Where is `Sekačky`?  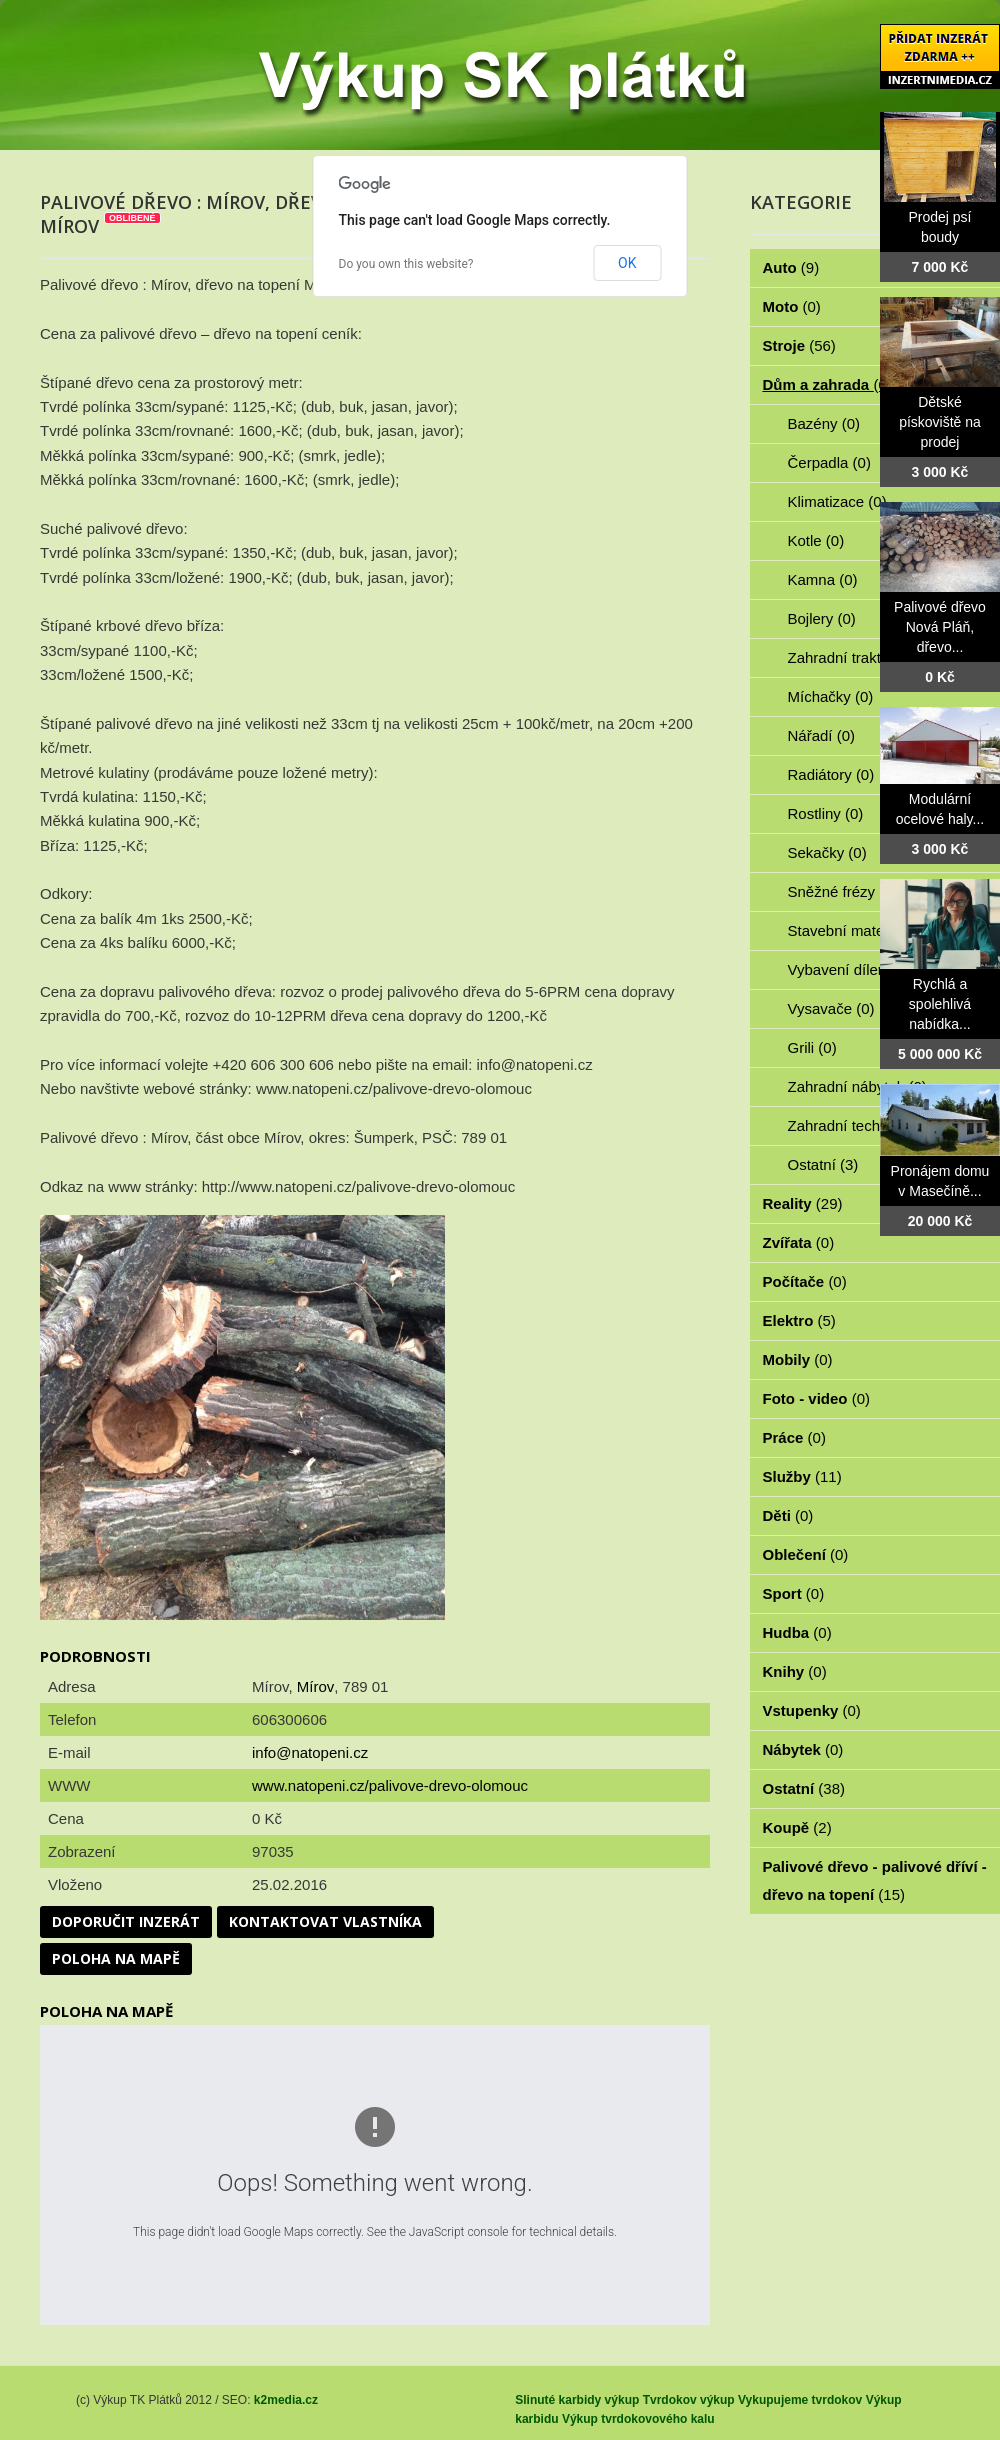 Sekačky is located at coordinates (827, 852).